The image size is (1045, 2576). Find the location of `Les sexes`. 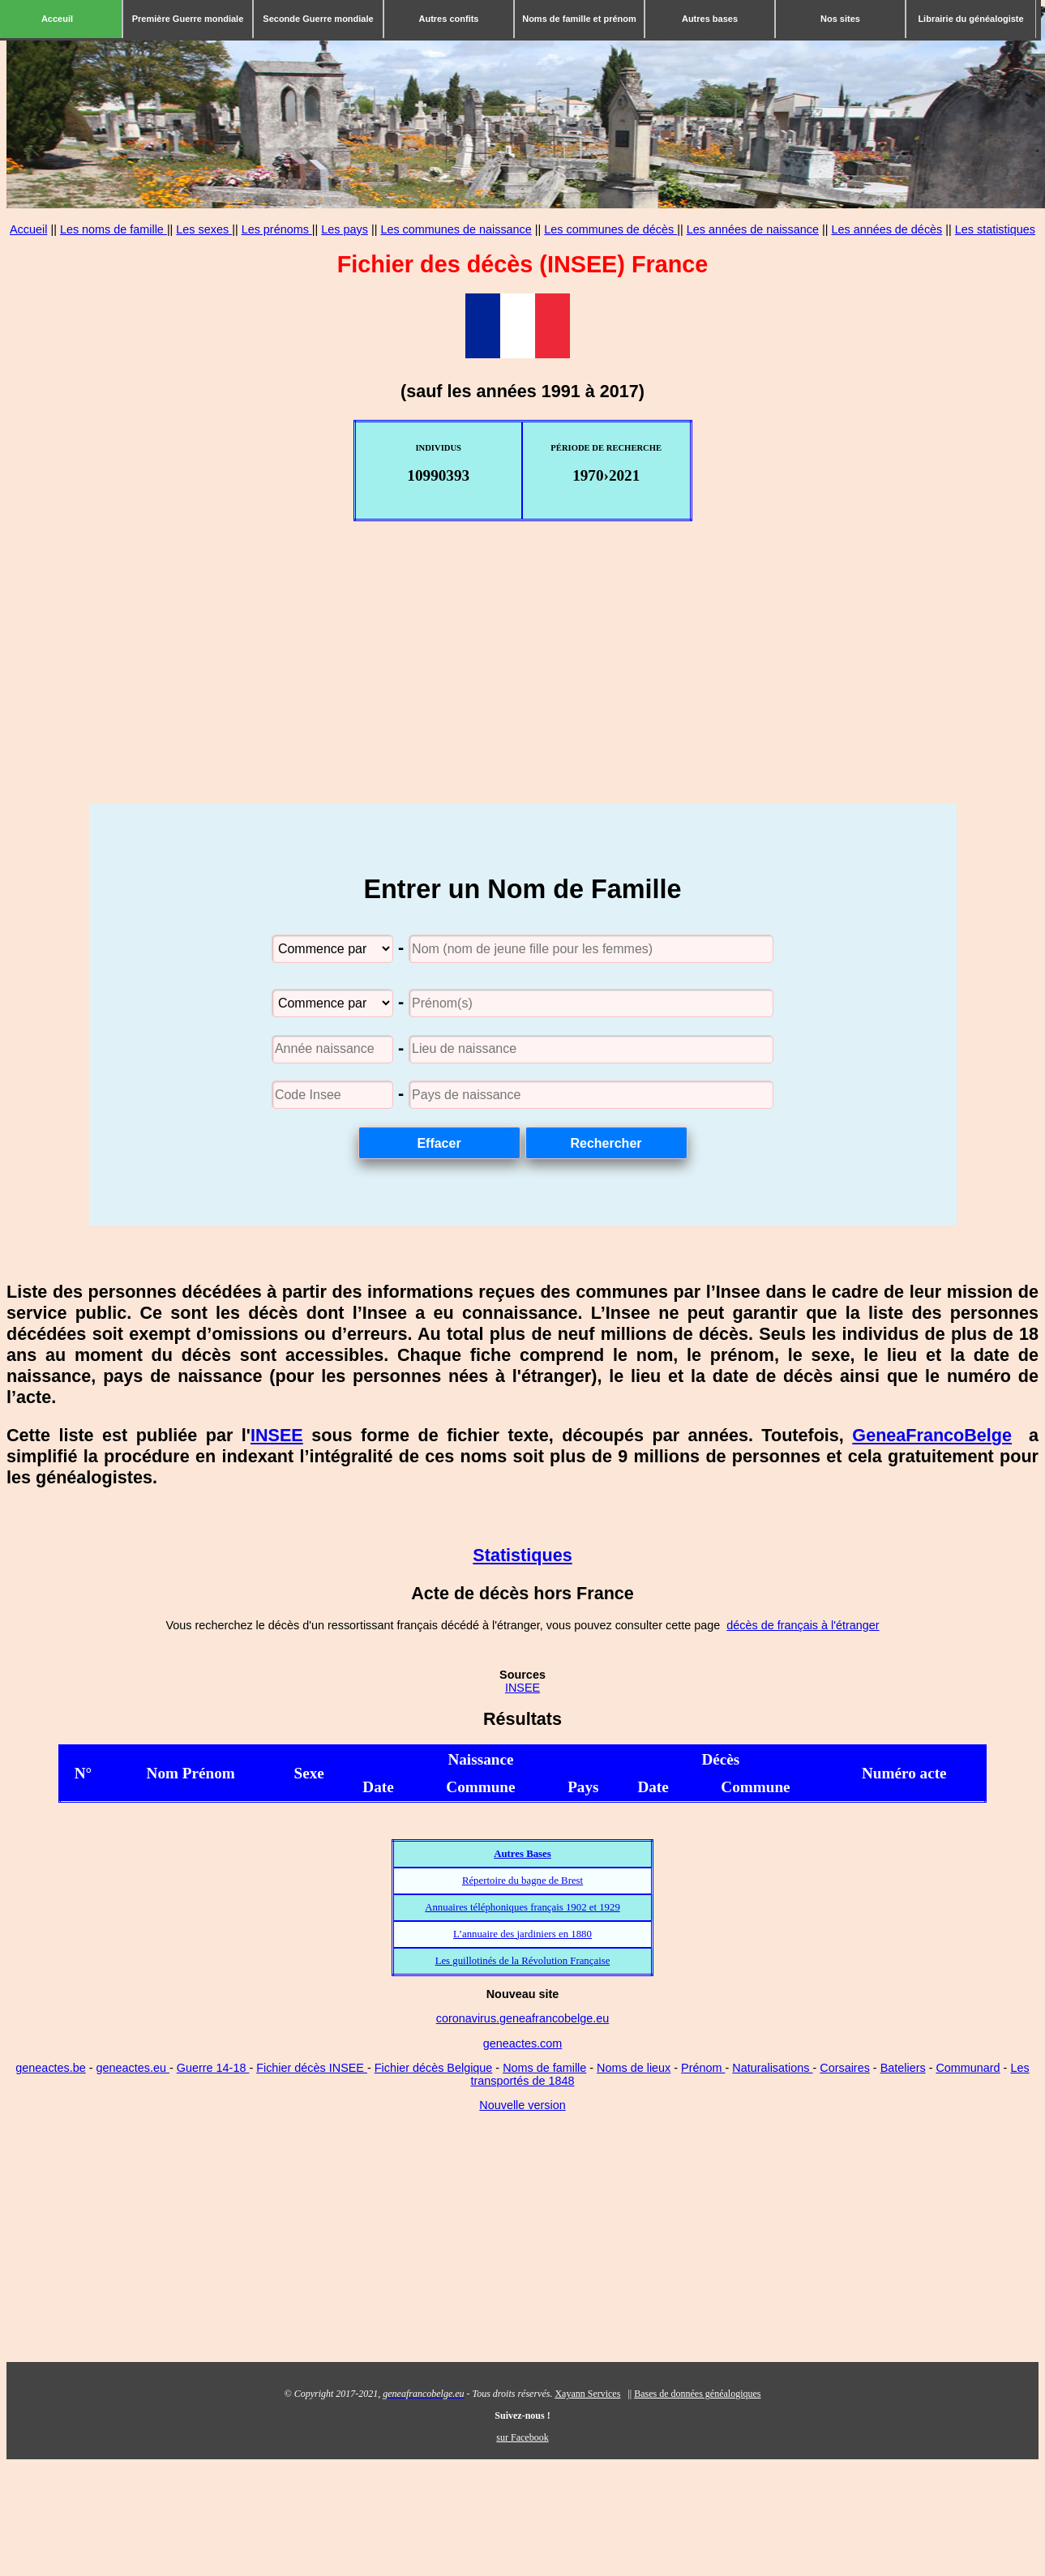

Les sexes is located at coordinates (204, 229).